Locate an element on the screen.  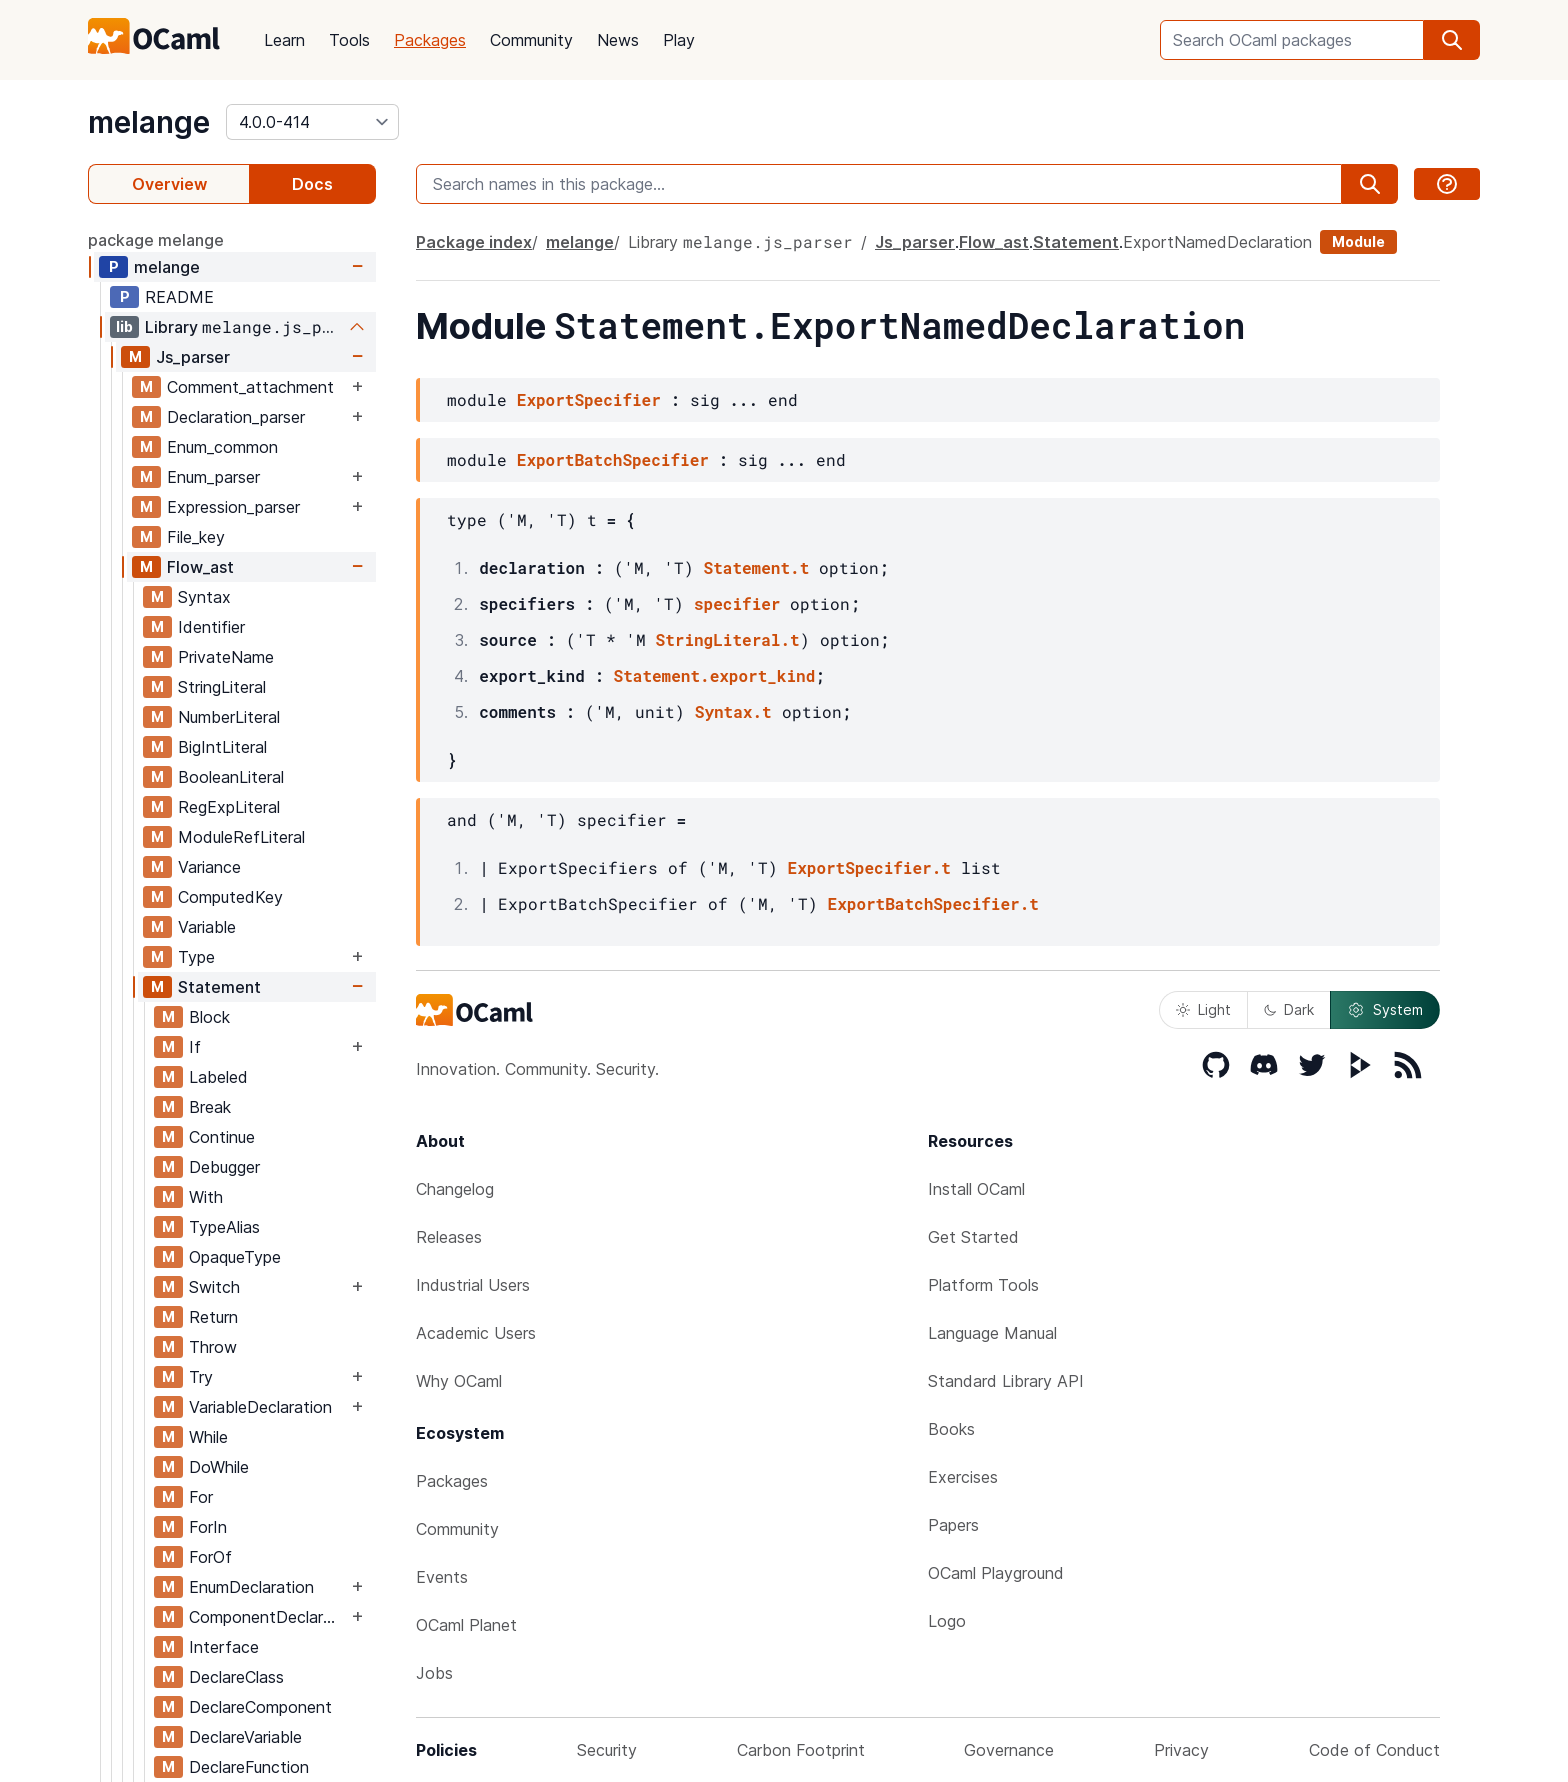
Flow_ast is located at coordinates (200, 567).